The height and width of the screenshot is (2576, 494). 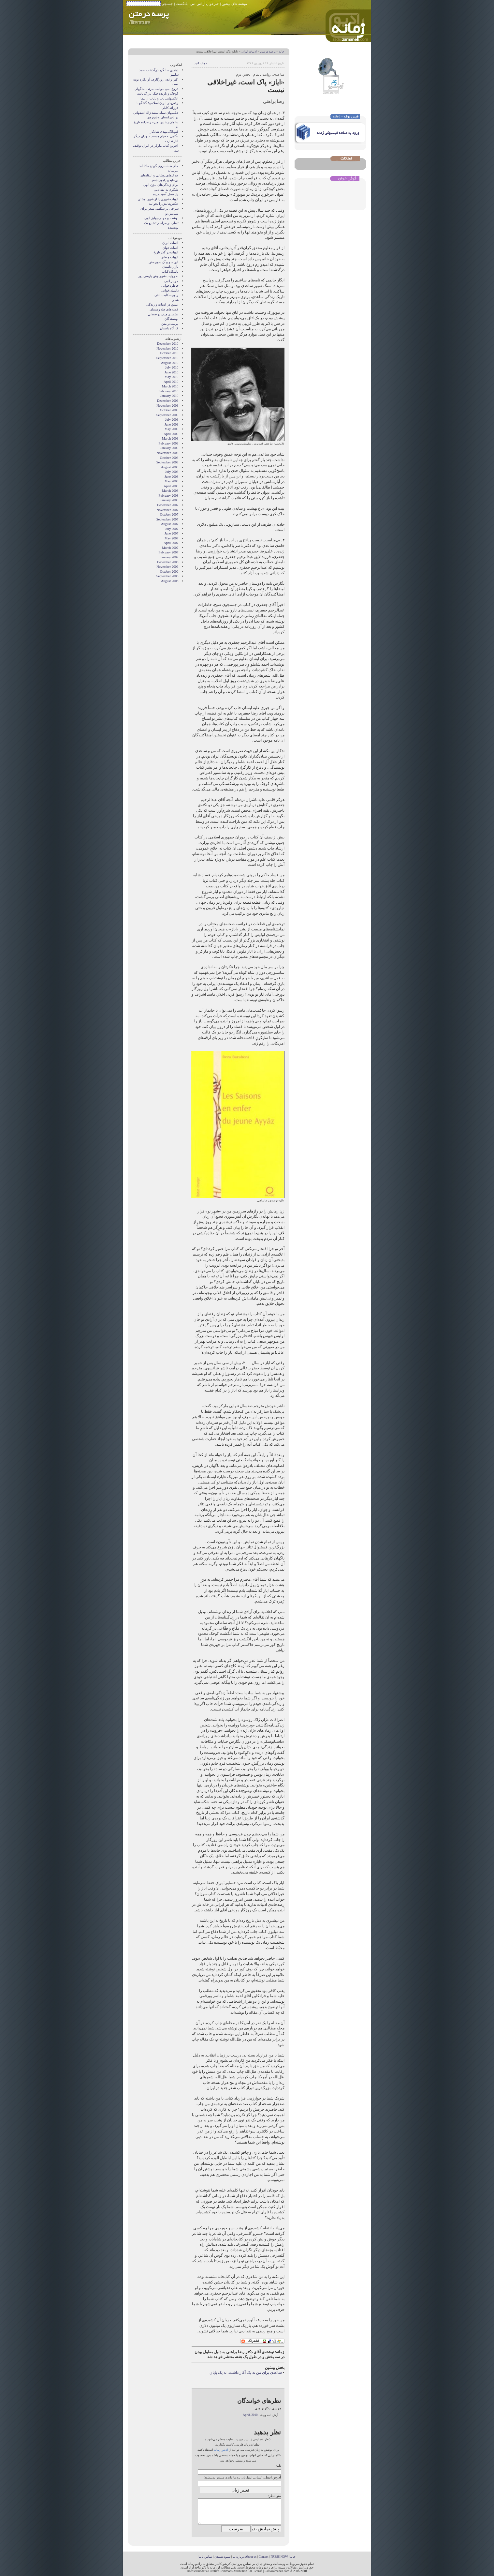 What do you see at coordinates (162, 304) in the screenshot?
I see `عشق در ادبیات و زندگی` at bounding box center [162, 304].